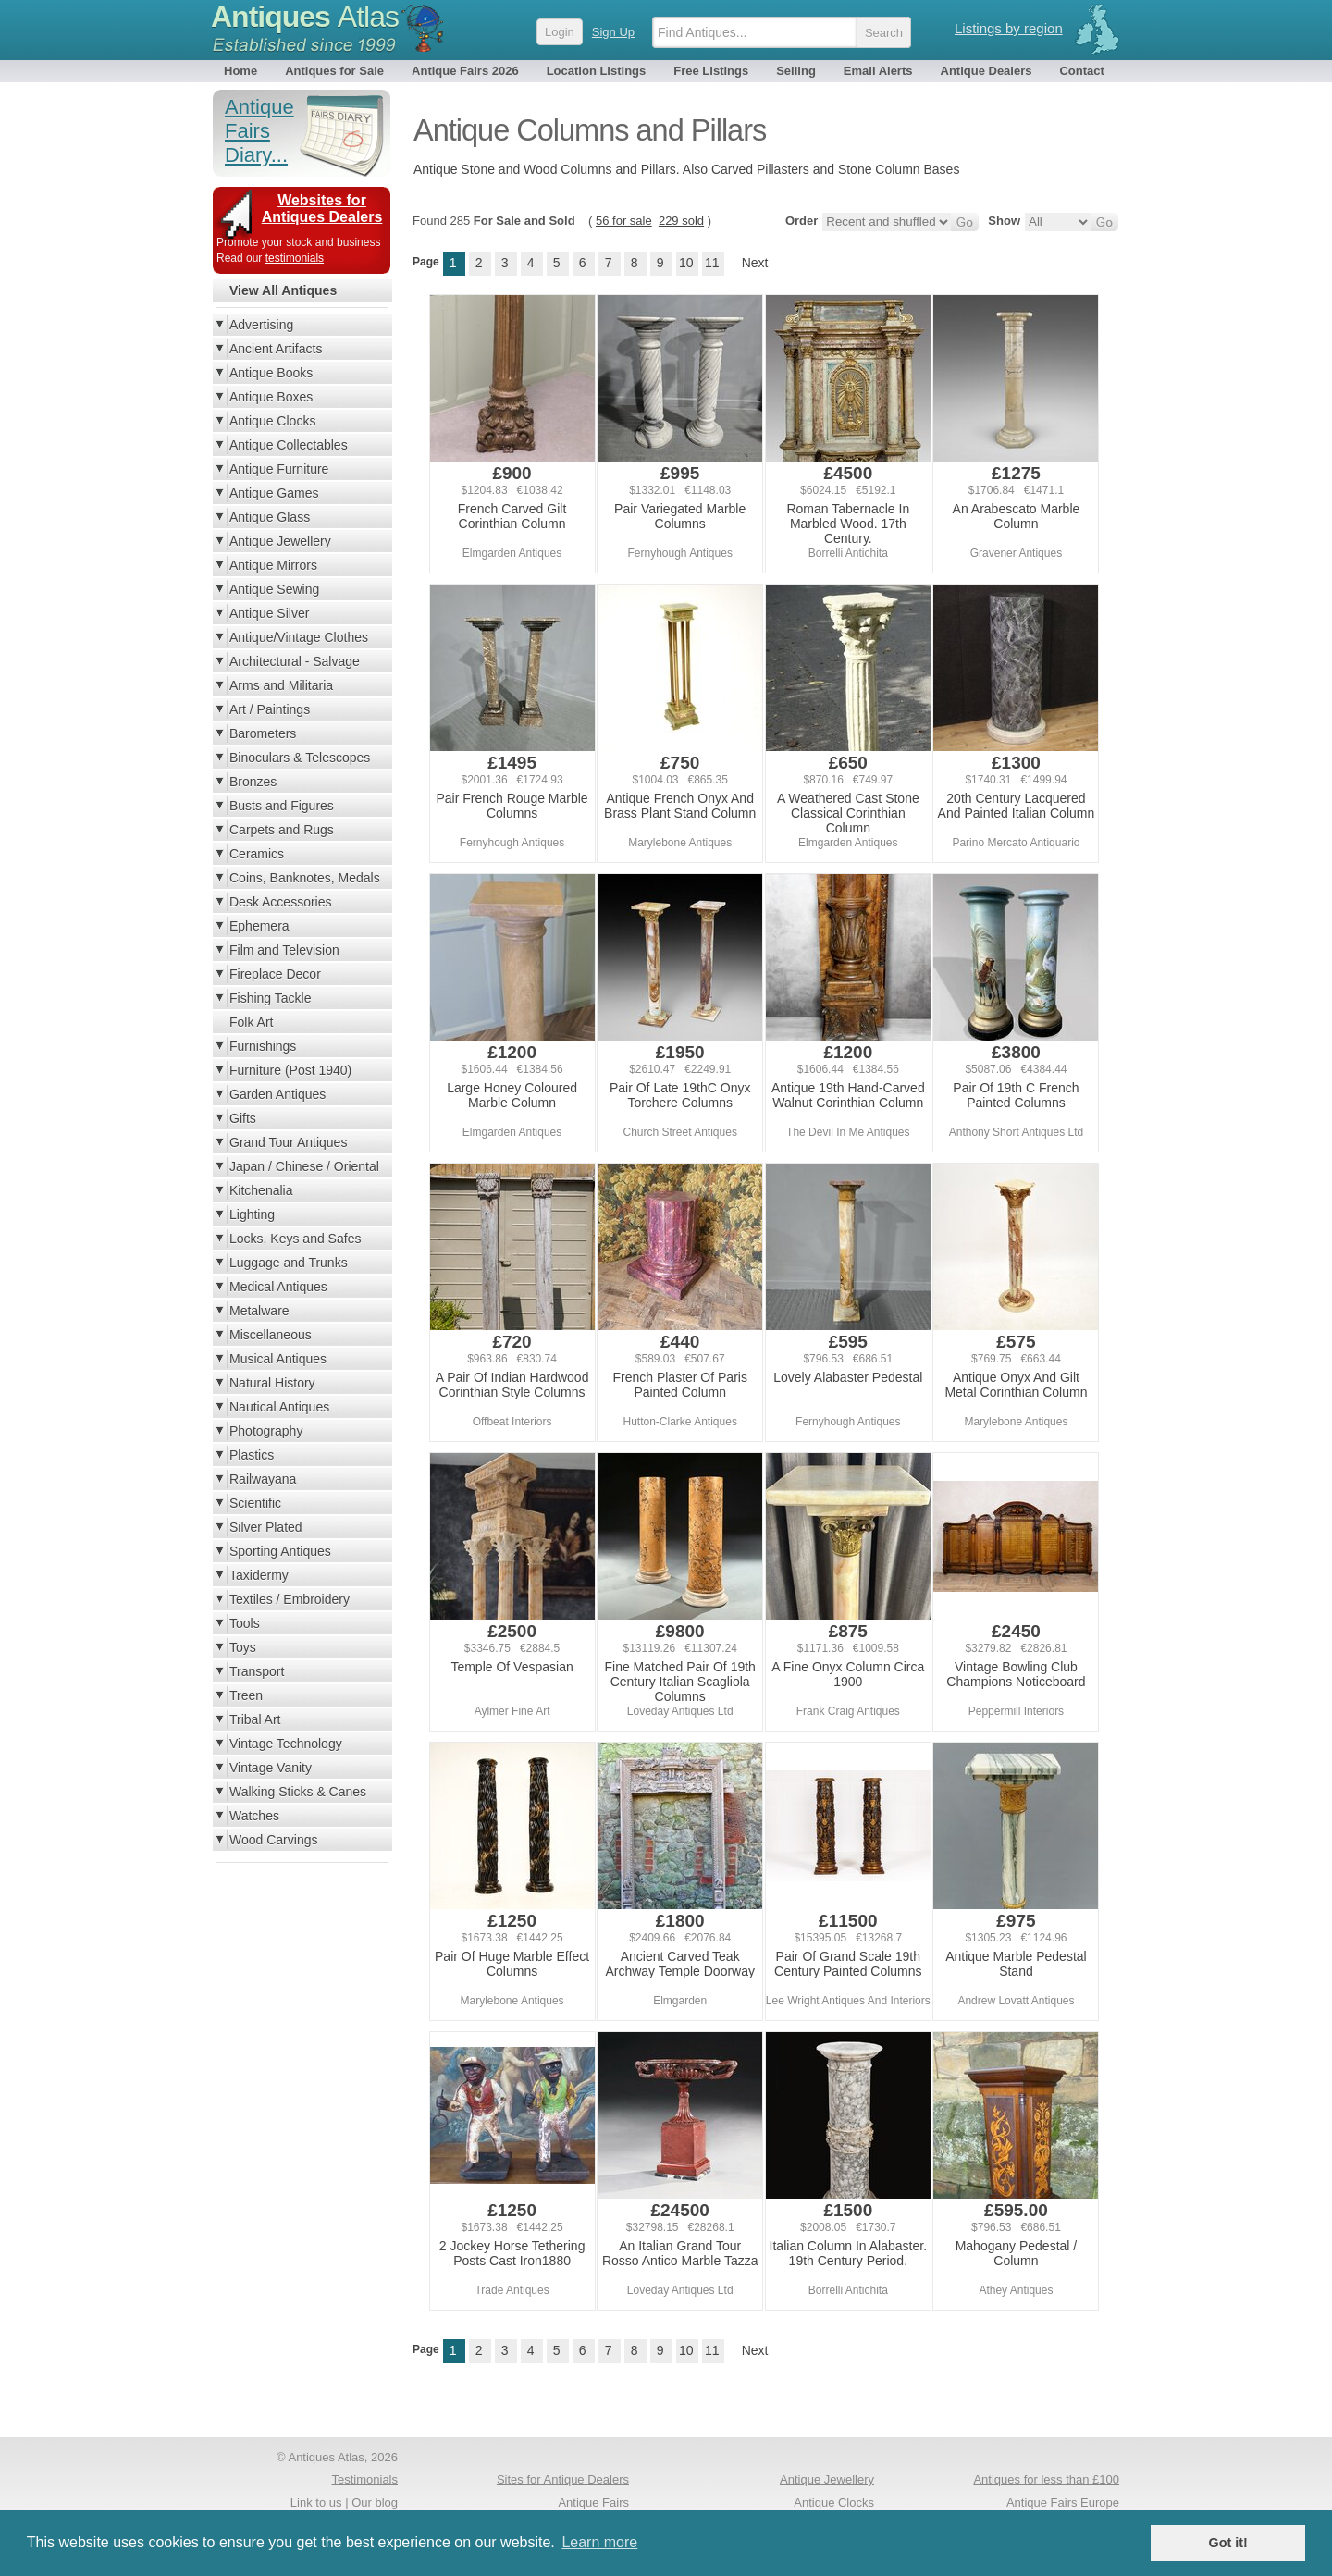 The image size is (1332, 2576). Describe the element at coordinates (681, 221) in the screenshot. I see `229 sold` at that location.